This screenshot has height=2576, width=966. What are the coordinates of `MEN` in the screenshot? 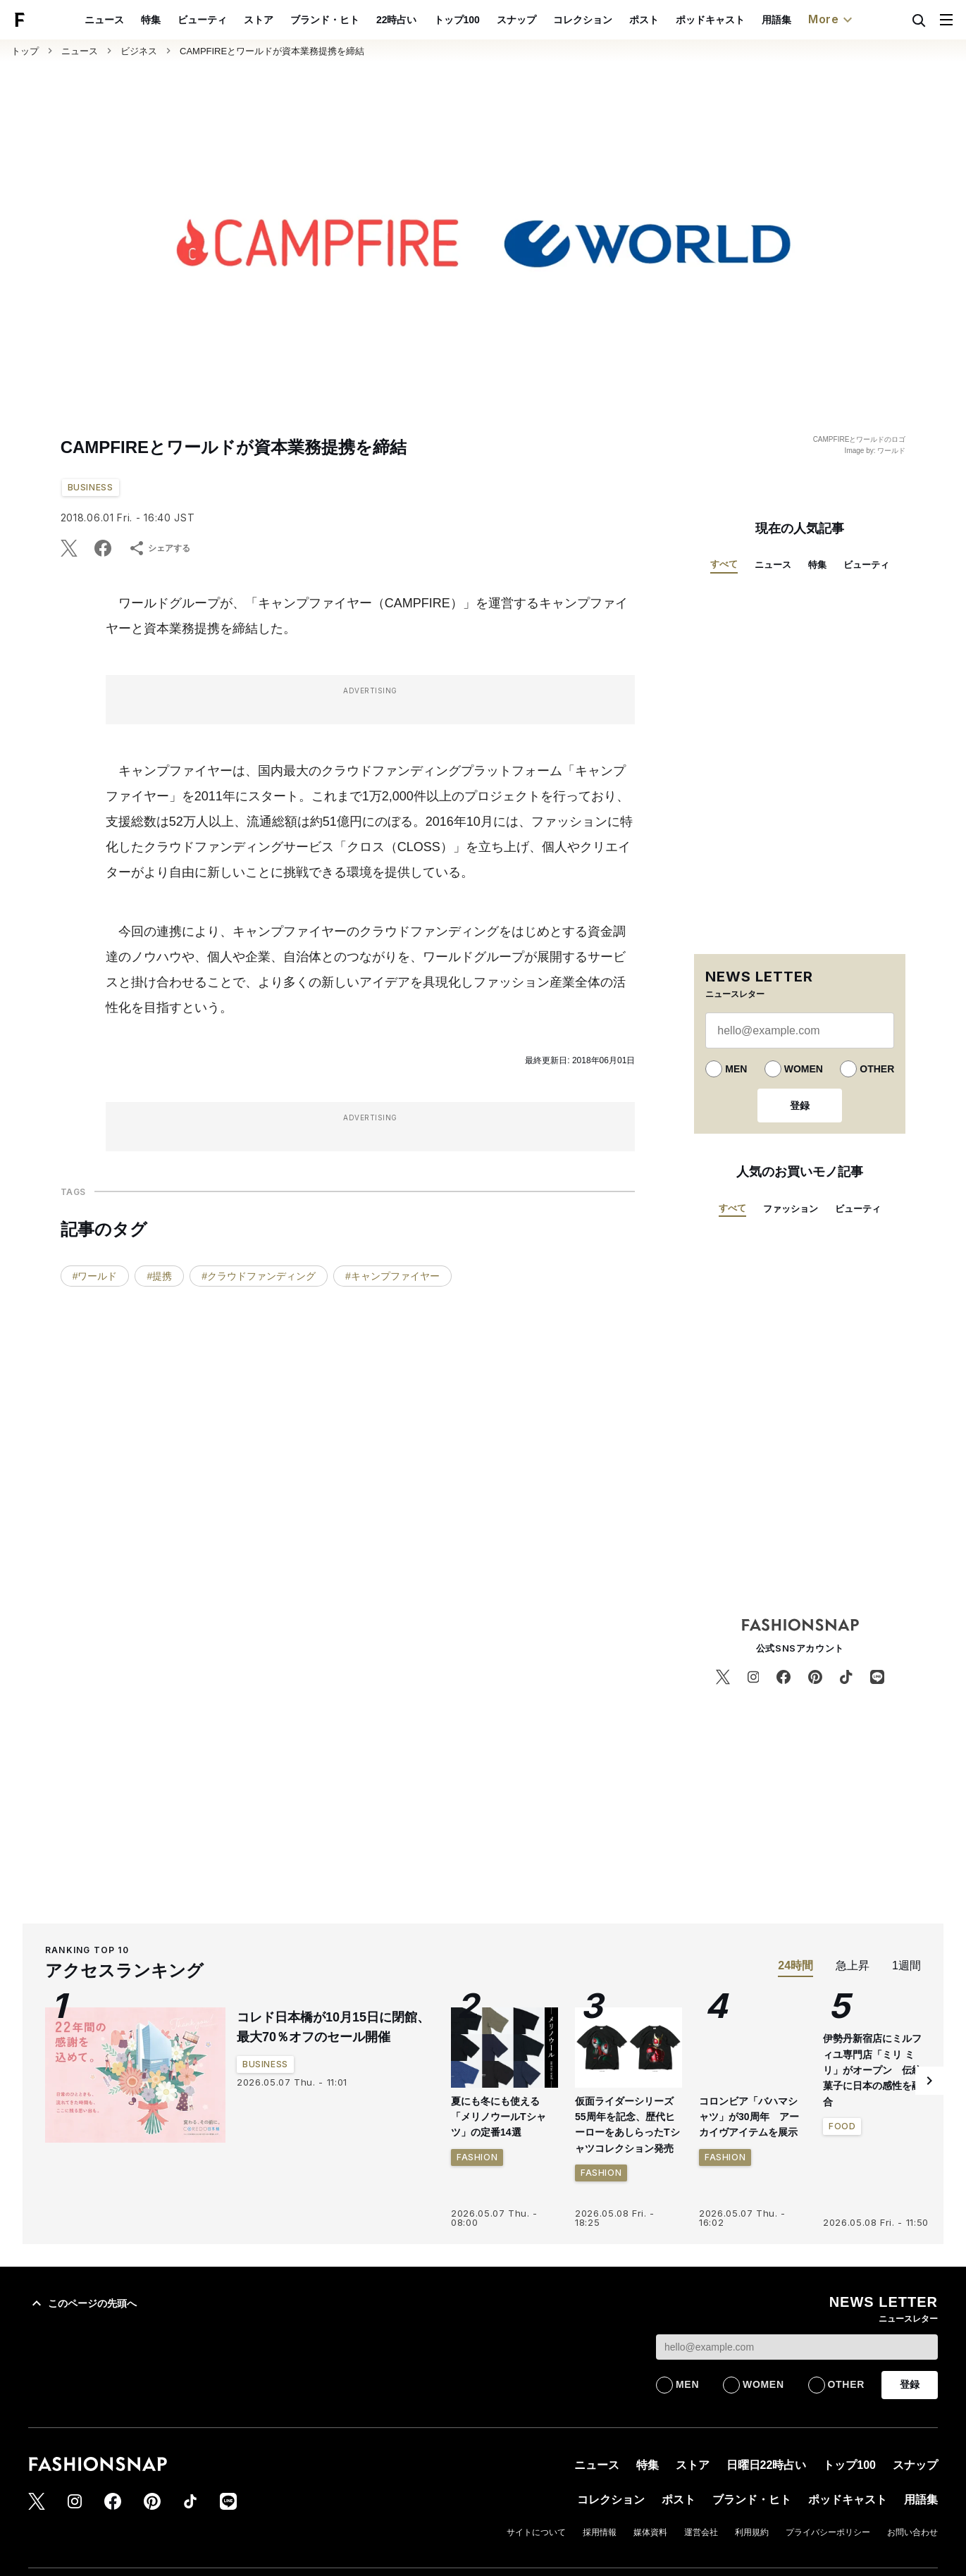 It's located at (736, 1069).